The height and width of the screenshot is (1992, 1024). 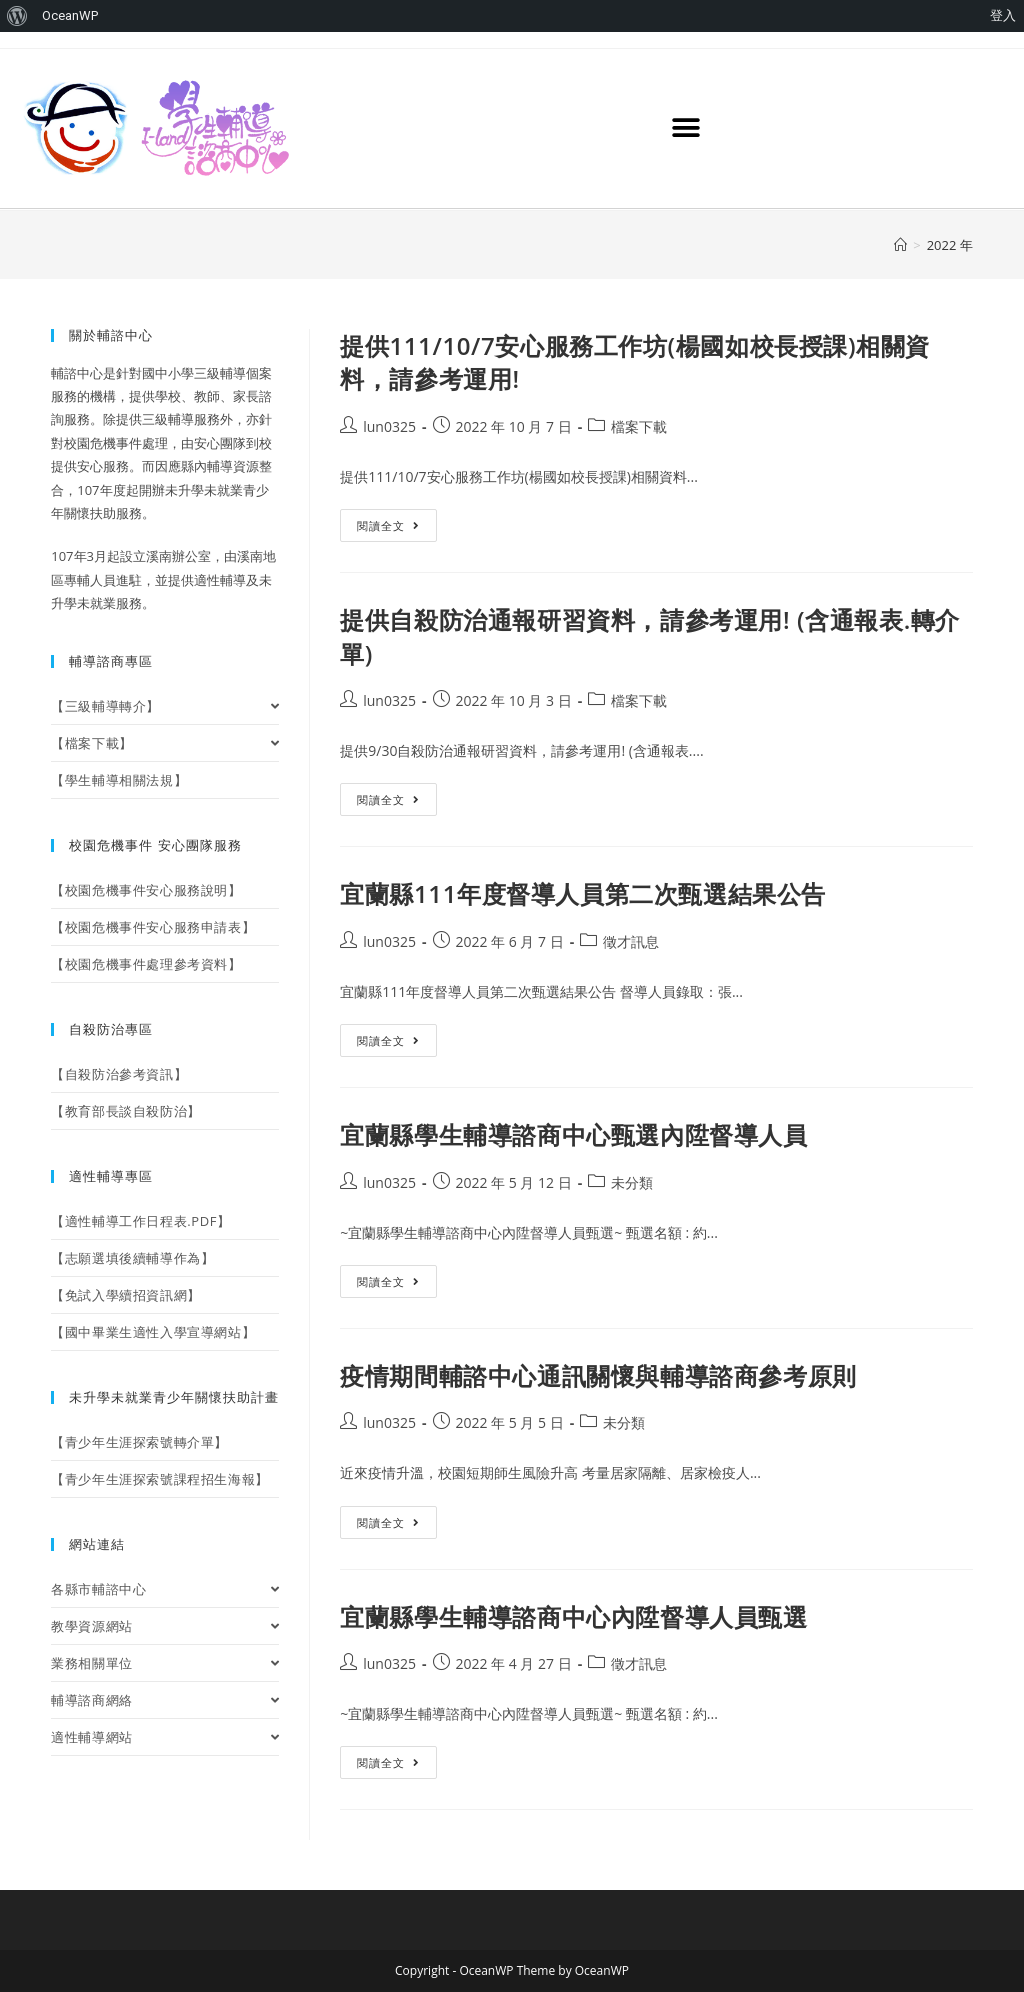 I want to click on 【青少年生涯探索號轉介單】, so click(x=139, y=1442).